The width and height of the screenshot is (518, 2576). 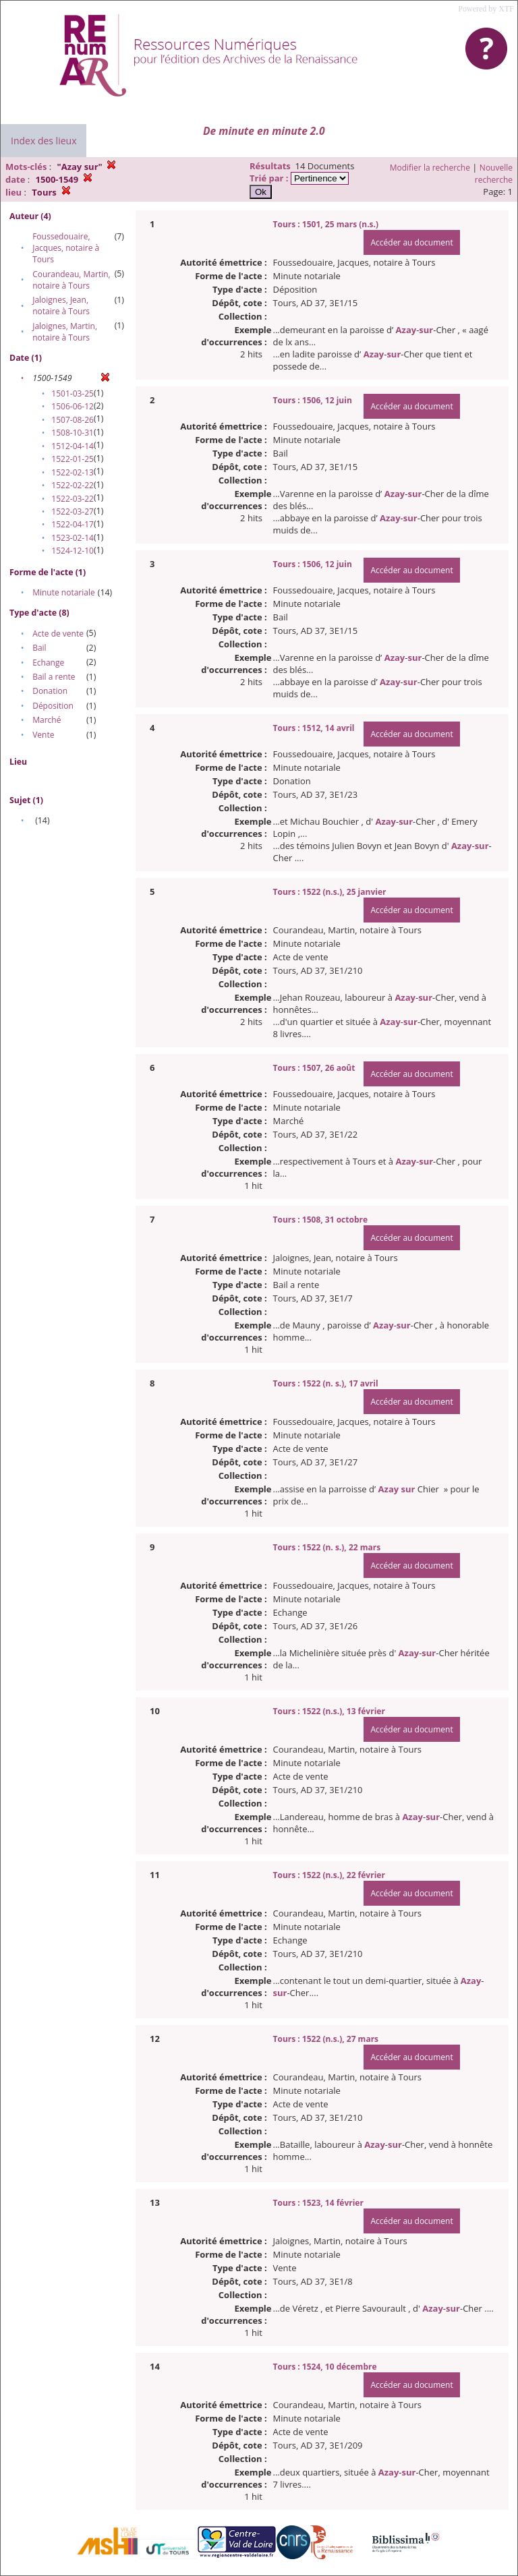 What do you see at coordinates (72, 524) in the screenshot?
I see `1522-04-17` at bounding box center [72, 524].